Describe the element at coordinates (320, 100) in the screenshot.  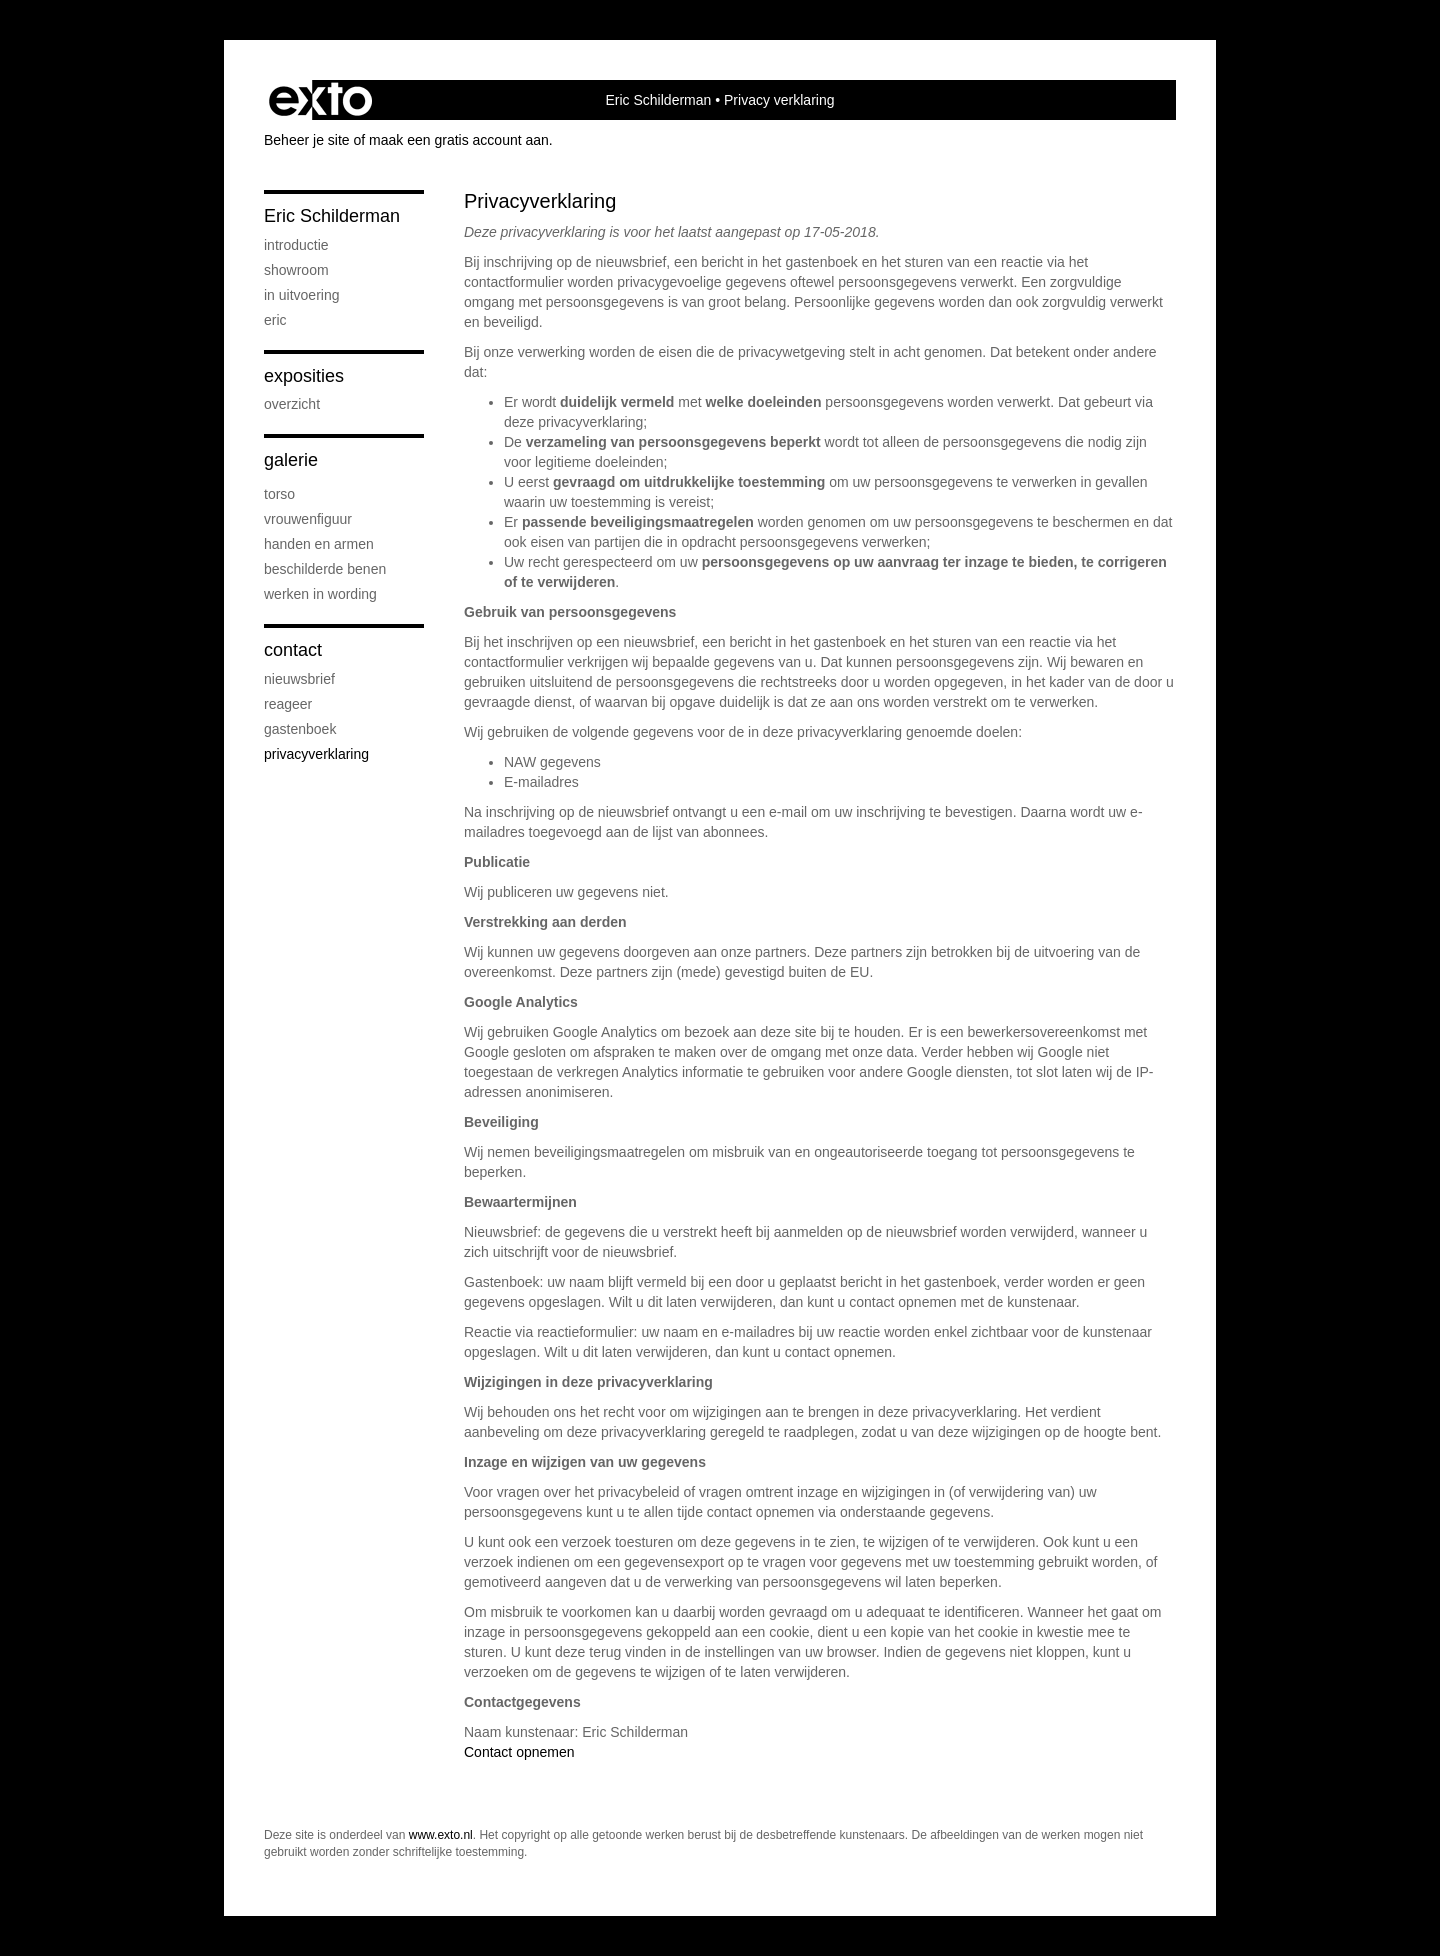
I see `exto | kunst, kunstenaars, galeries en exposities` at that location.